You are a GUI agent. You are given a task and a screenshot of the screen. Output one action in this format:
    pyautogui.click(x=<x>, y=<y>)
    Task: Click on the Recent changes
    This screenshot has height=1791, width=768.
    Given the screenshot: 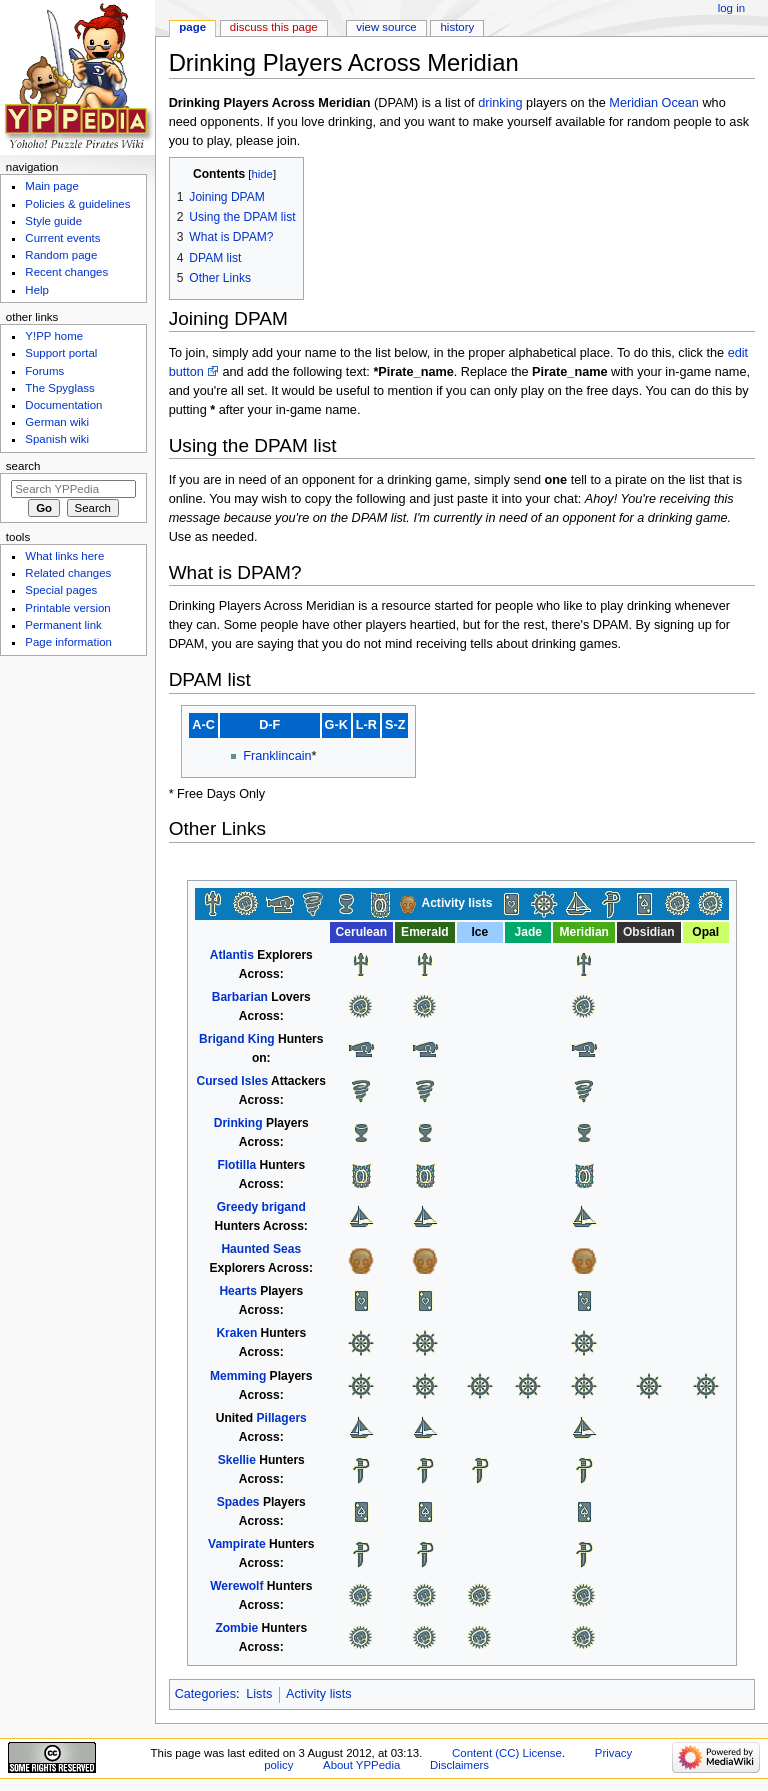 What is the action you would take?
    pyautogui.click(x=66, y=272)
    